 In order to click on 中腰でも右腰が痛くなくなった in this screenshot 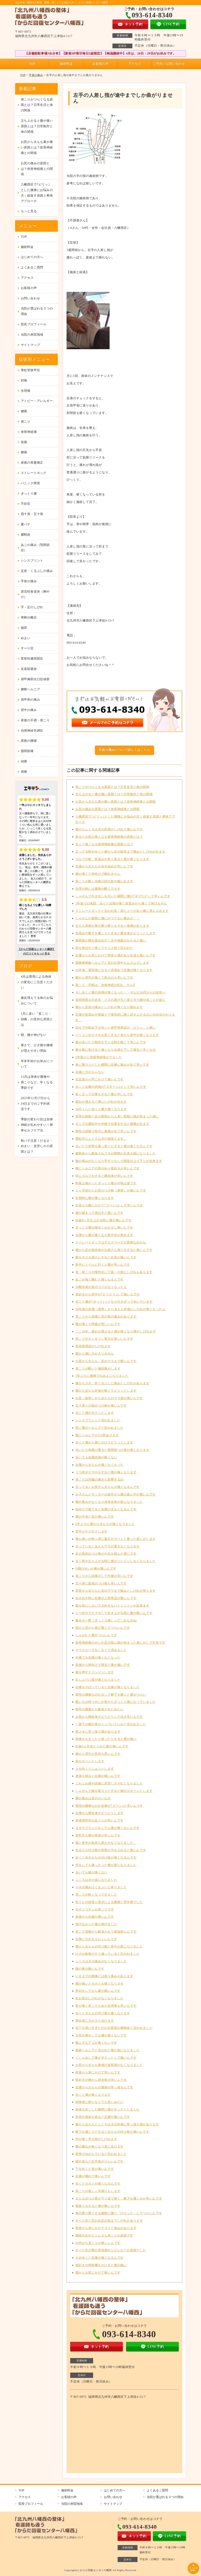, I will do `click(97, 1657)`.